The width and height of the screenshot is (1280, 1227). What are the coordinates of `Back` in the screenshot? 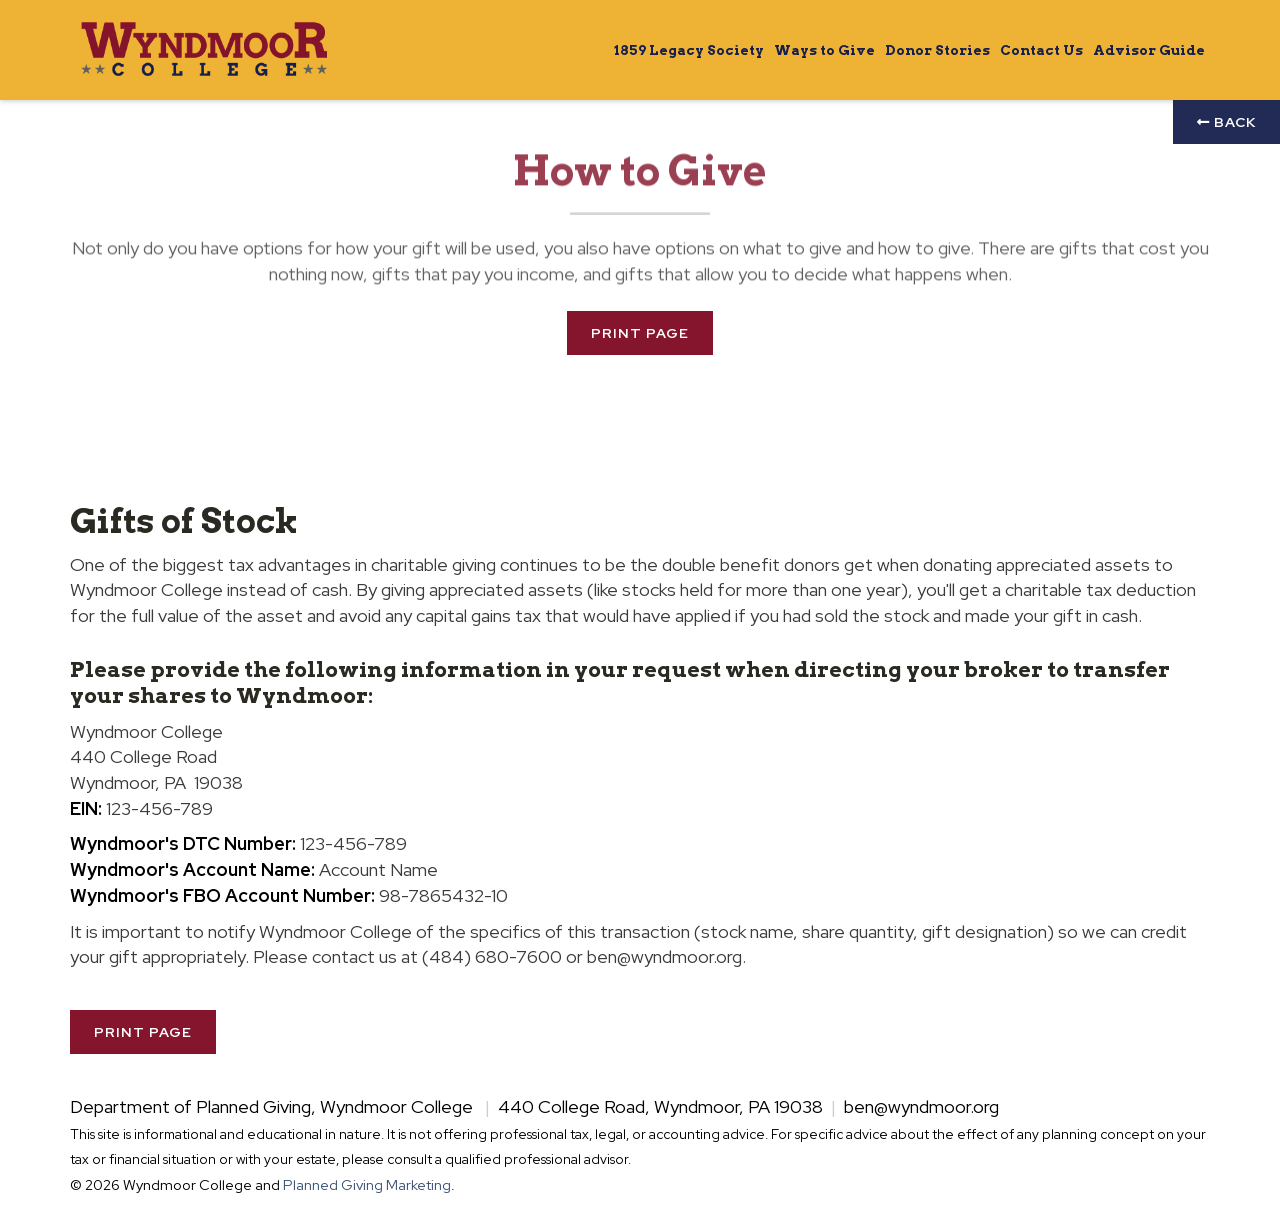 It's located at (1226, 122).